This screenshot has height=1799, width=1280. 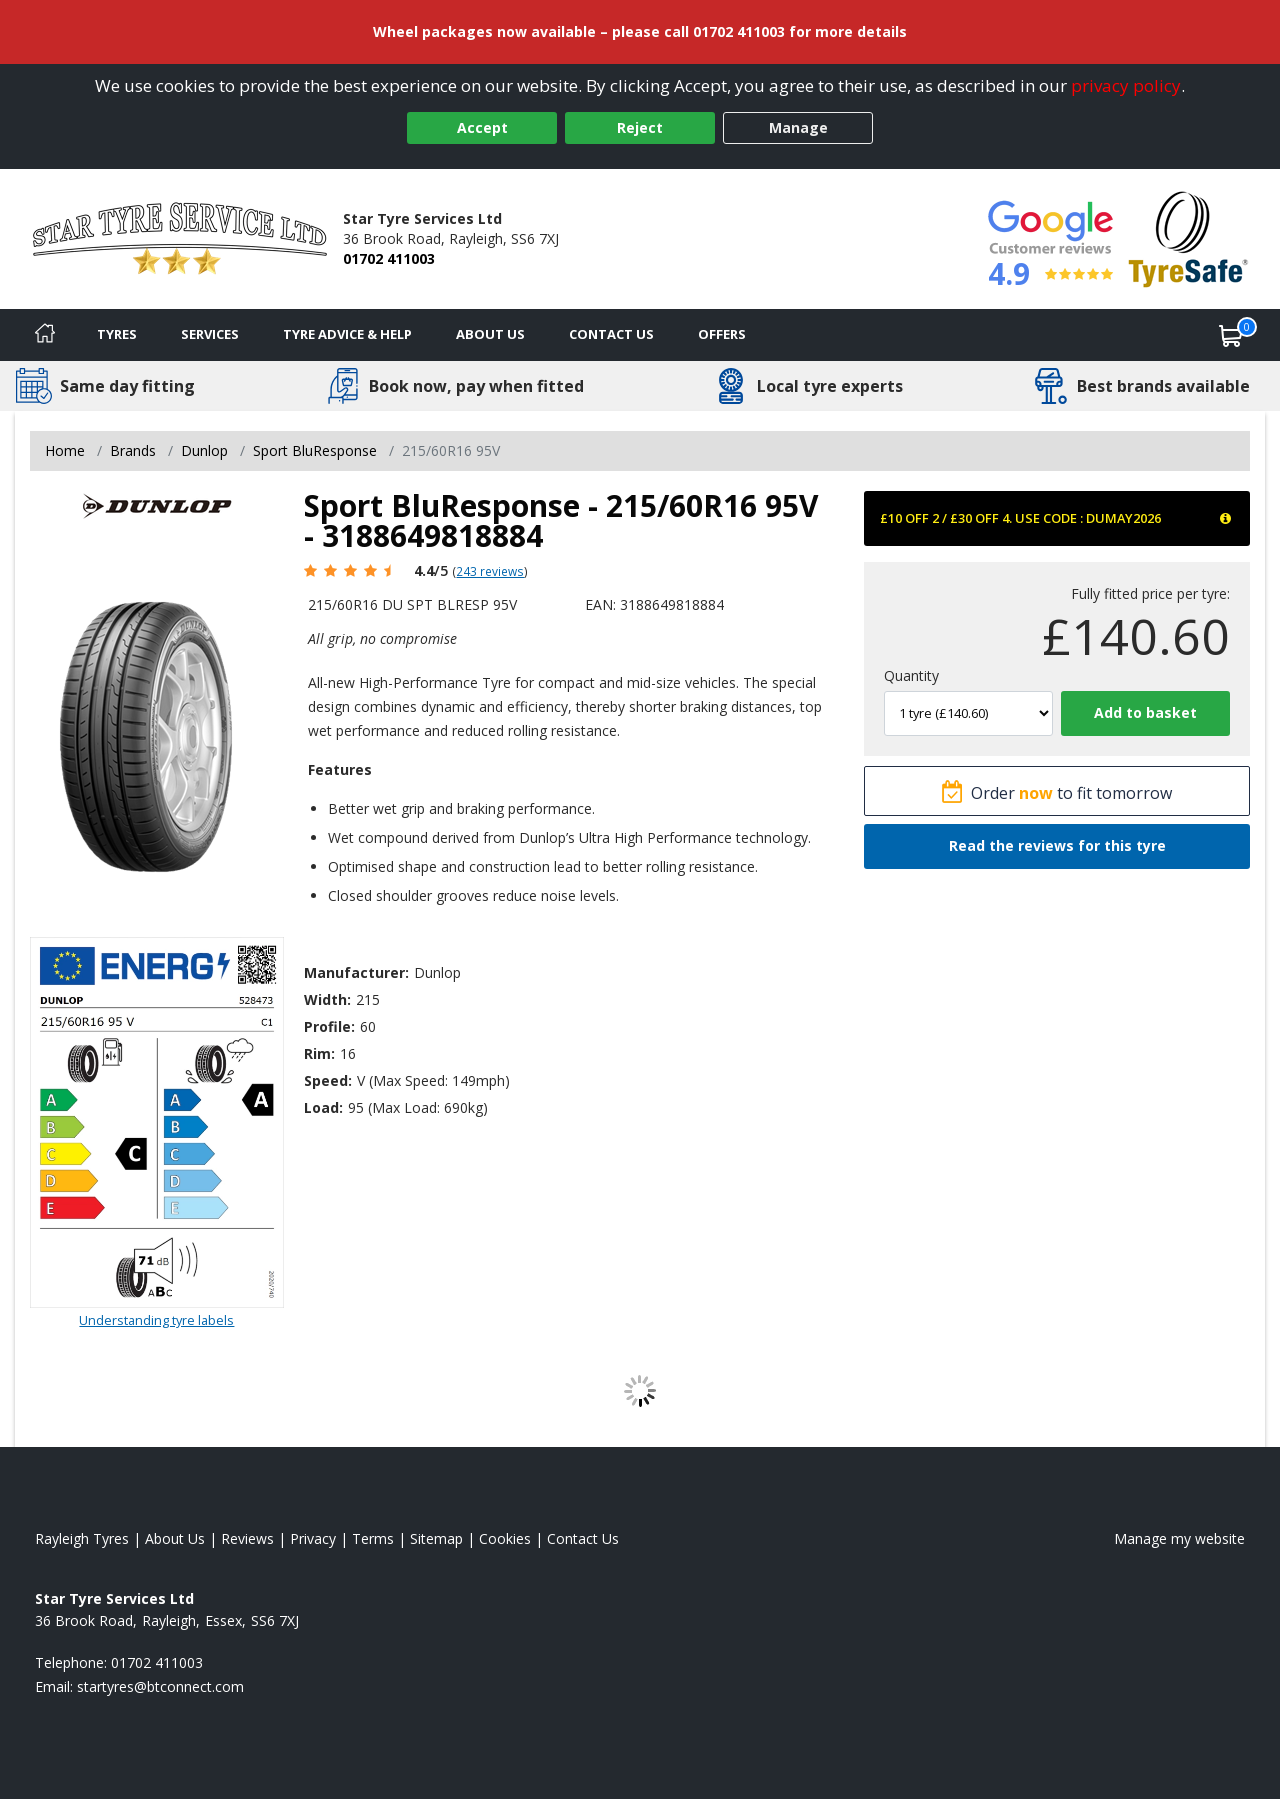 What do you see at coordinates (65, 450) in the screenshot?
I see `Home [View Home page]` at bounding box center [65, 450].